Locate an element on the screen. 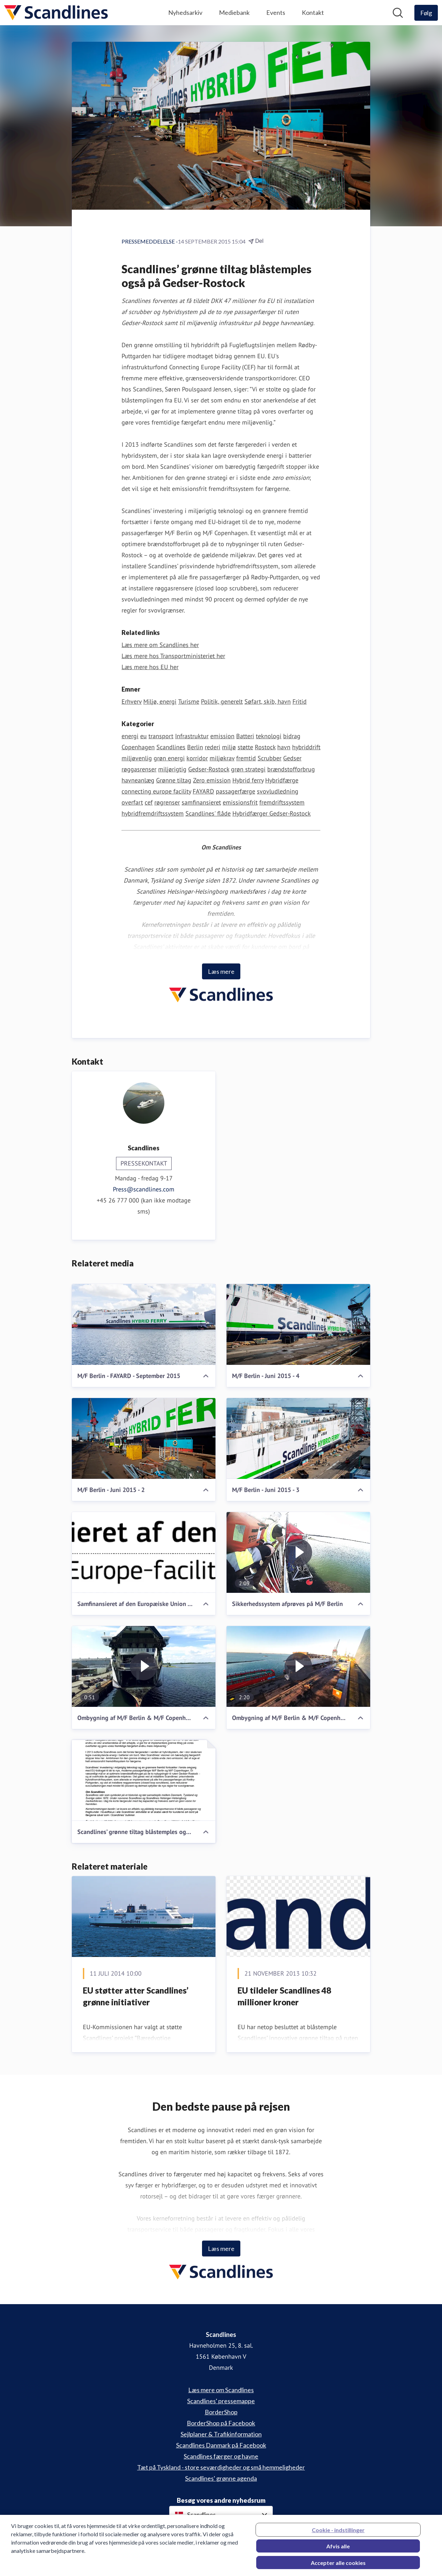  Kontakt is located at coordinates (313, 12).